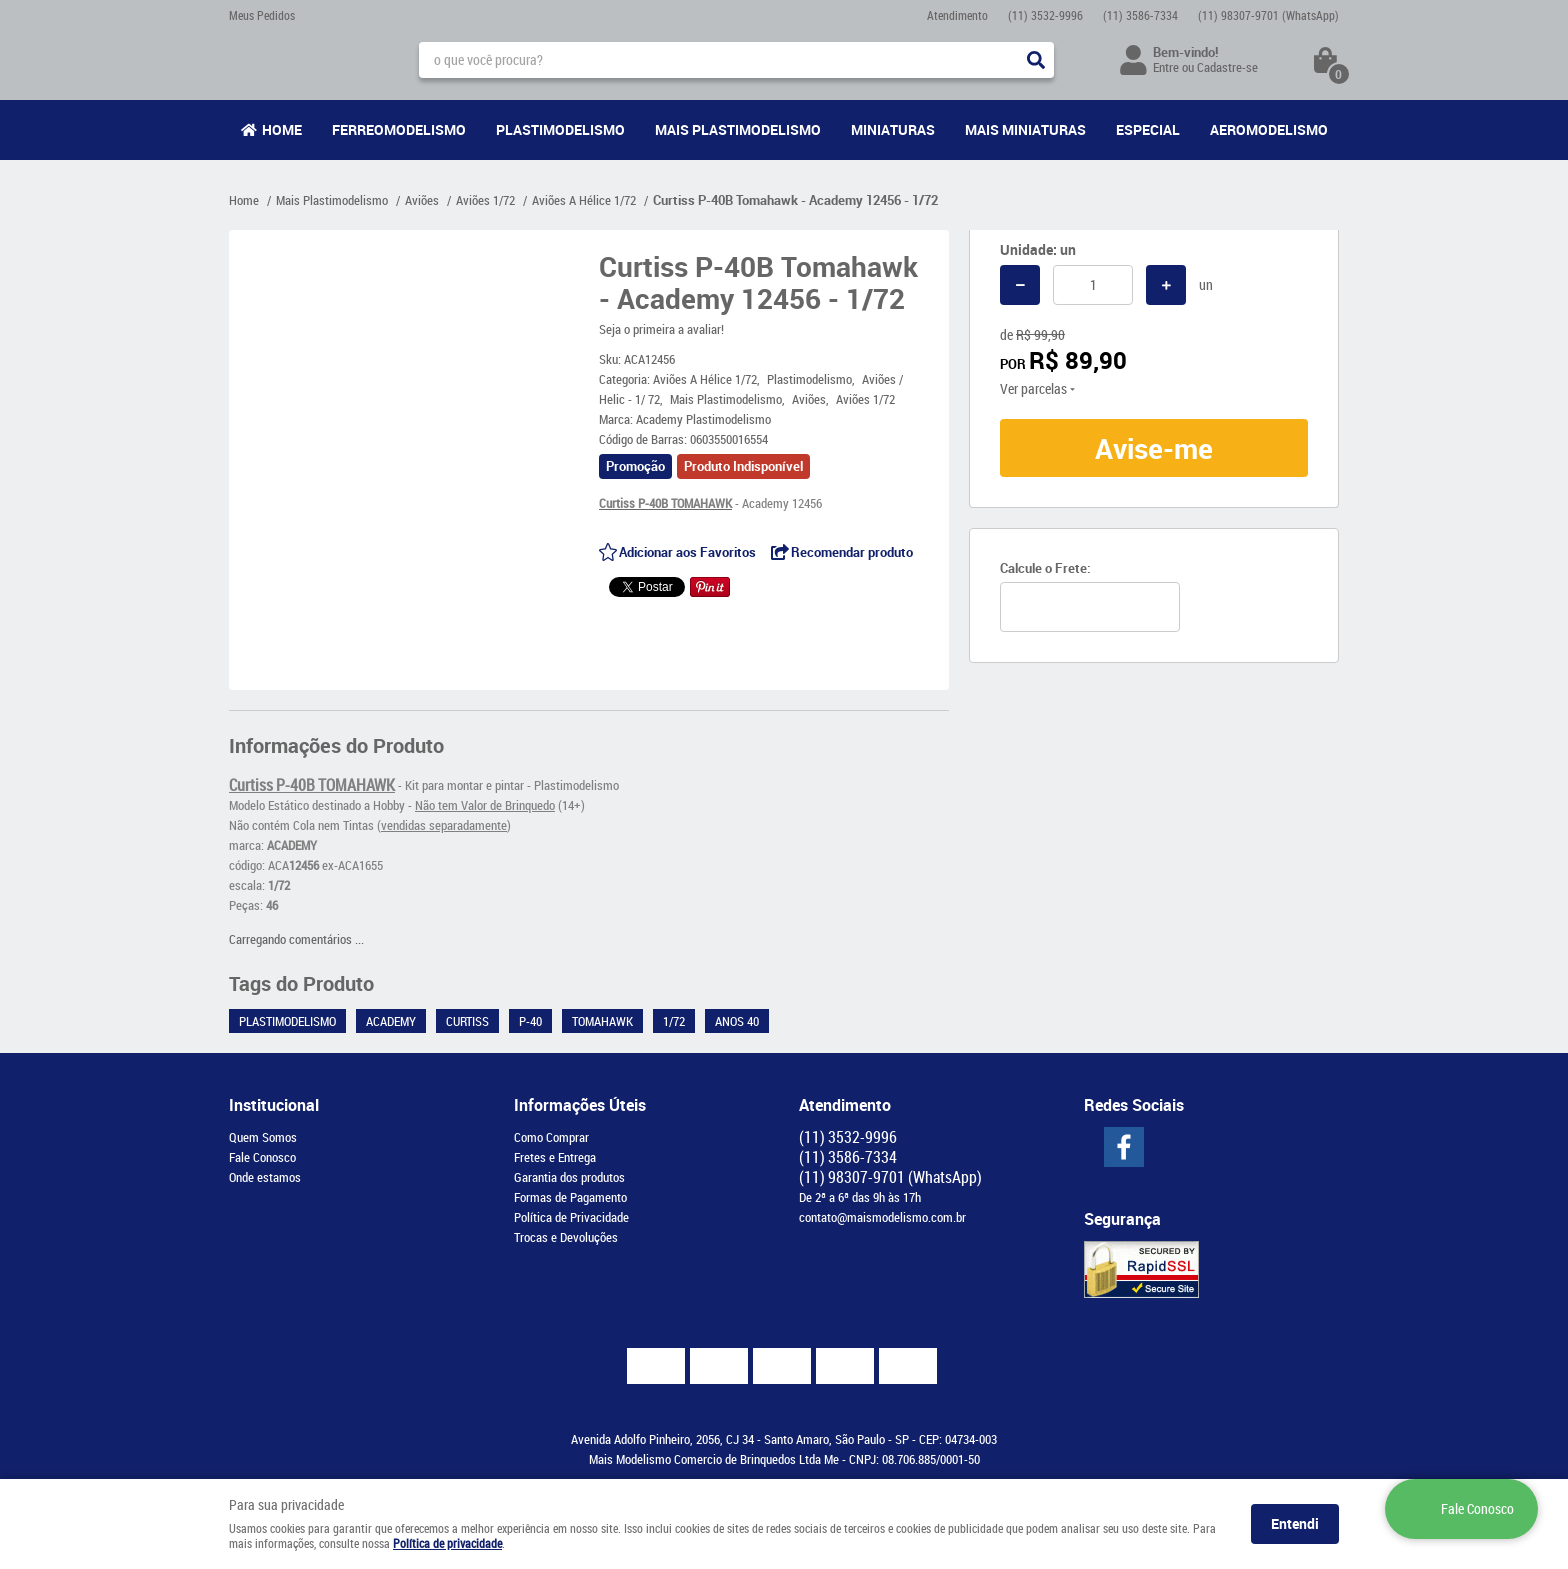 This screenshot has width=1568, height=1569. Describe the element at coordinates (263, 1137) in the screenshot. I see `Quem Somos` at that location.